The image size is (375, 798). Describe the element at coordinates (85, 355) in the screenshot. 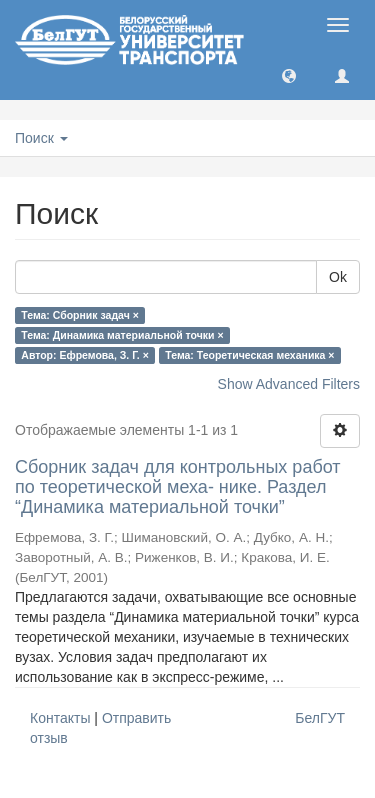

I see `Автор: Ефремова, З. Г. ×` at that location.